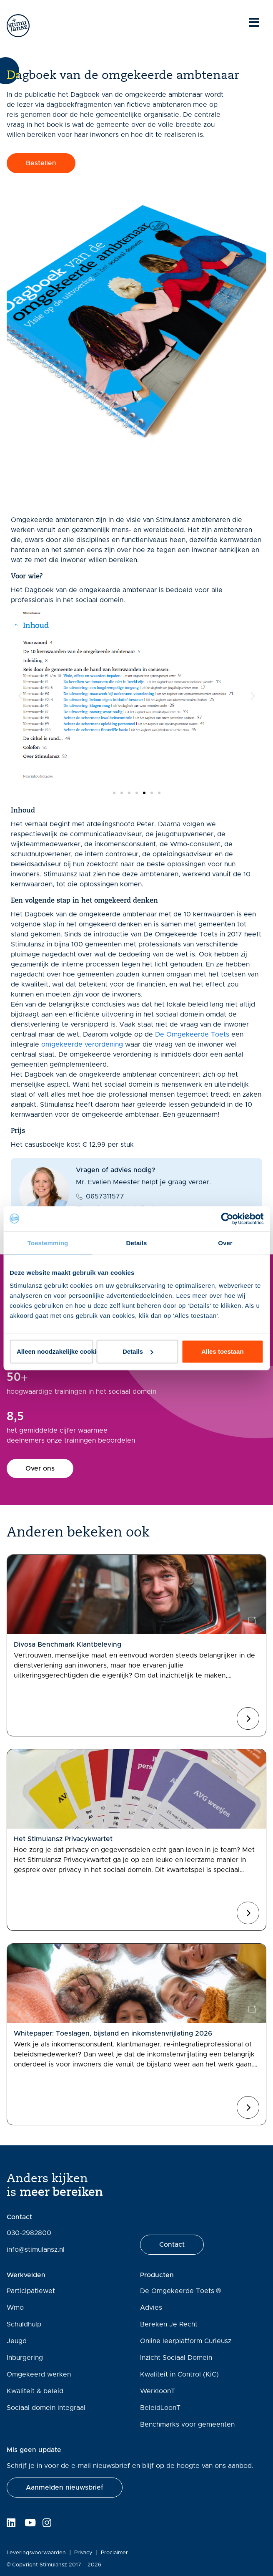 This screenshot has width=273, height=2576. I want to click on Wmo, so click(15, 2307).